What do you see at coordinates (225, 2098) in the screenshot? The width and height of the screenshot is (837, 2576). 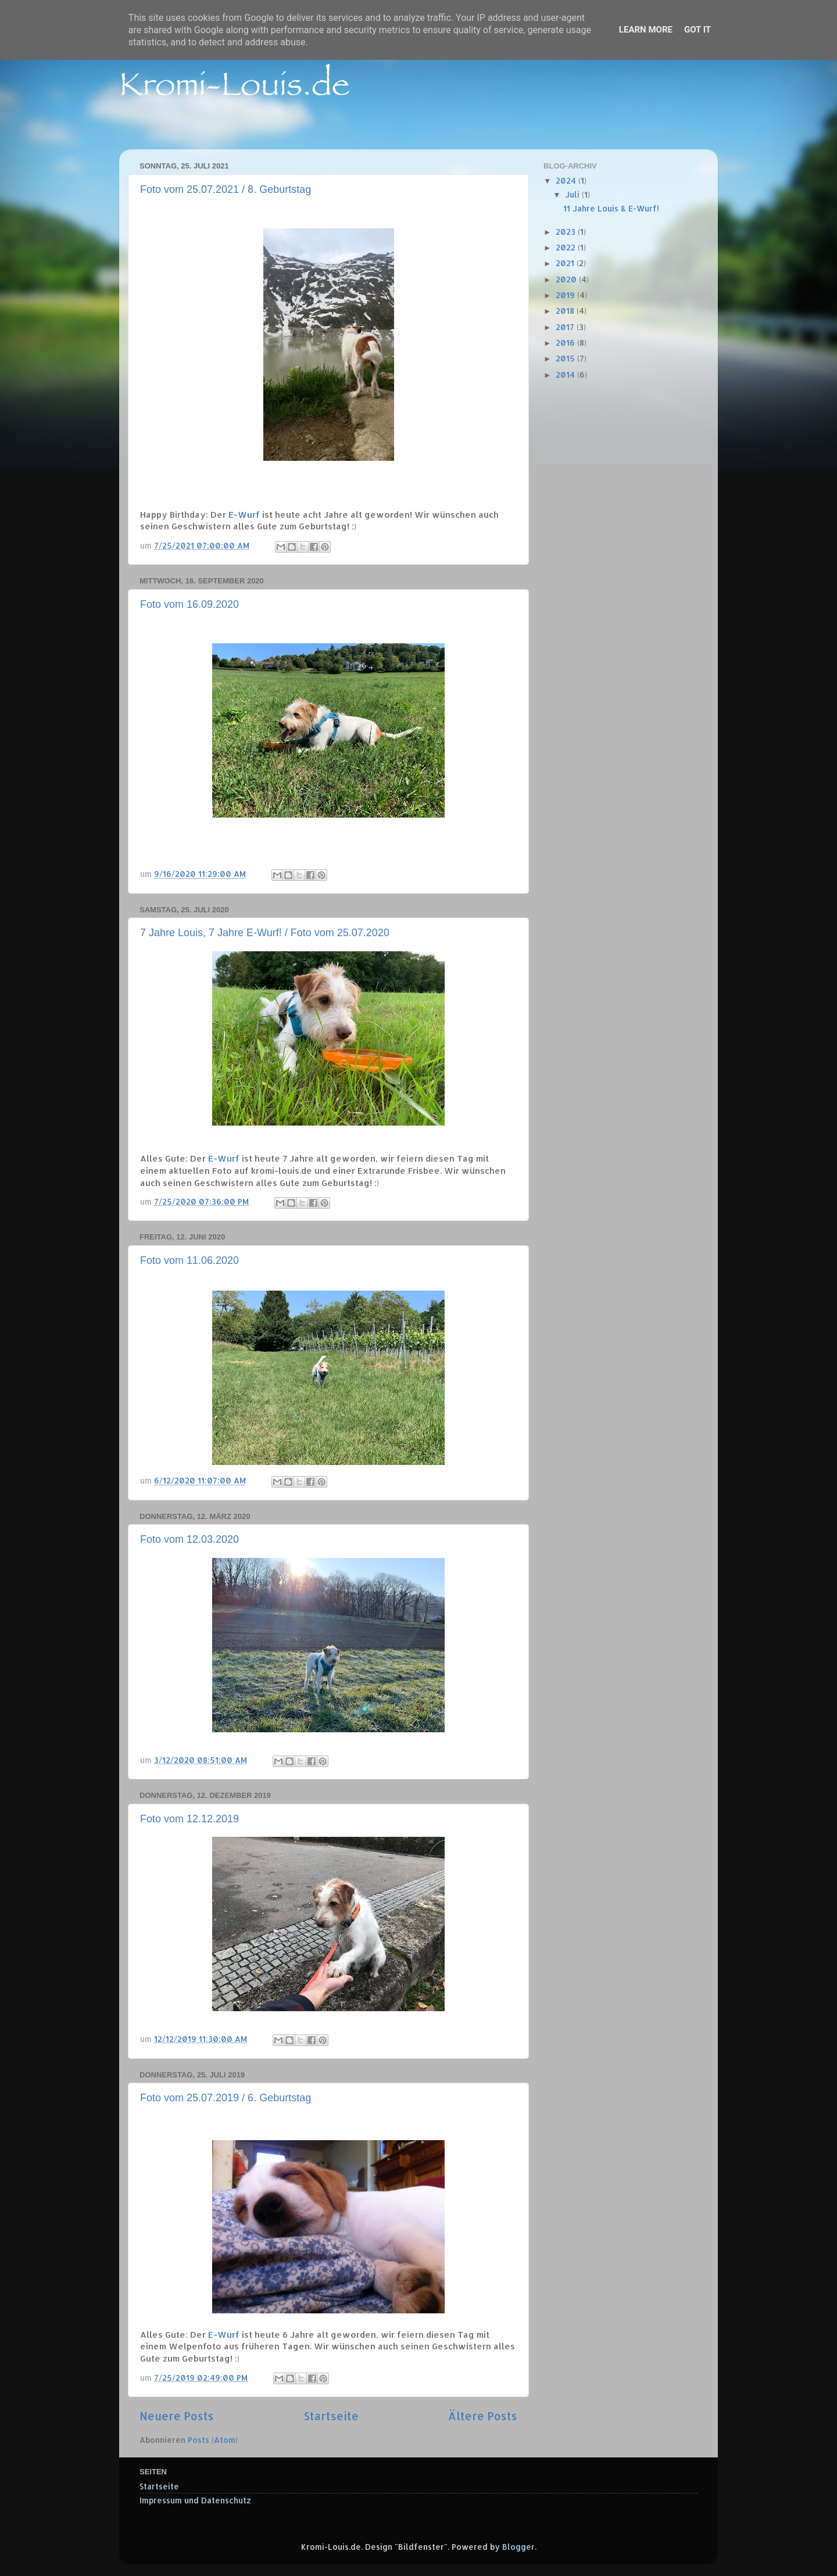 I see `Foto vom 25.07.2019 / 6. Geburtstag` at bounding box center [225, 2098].